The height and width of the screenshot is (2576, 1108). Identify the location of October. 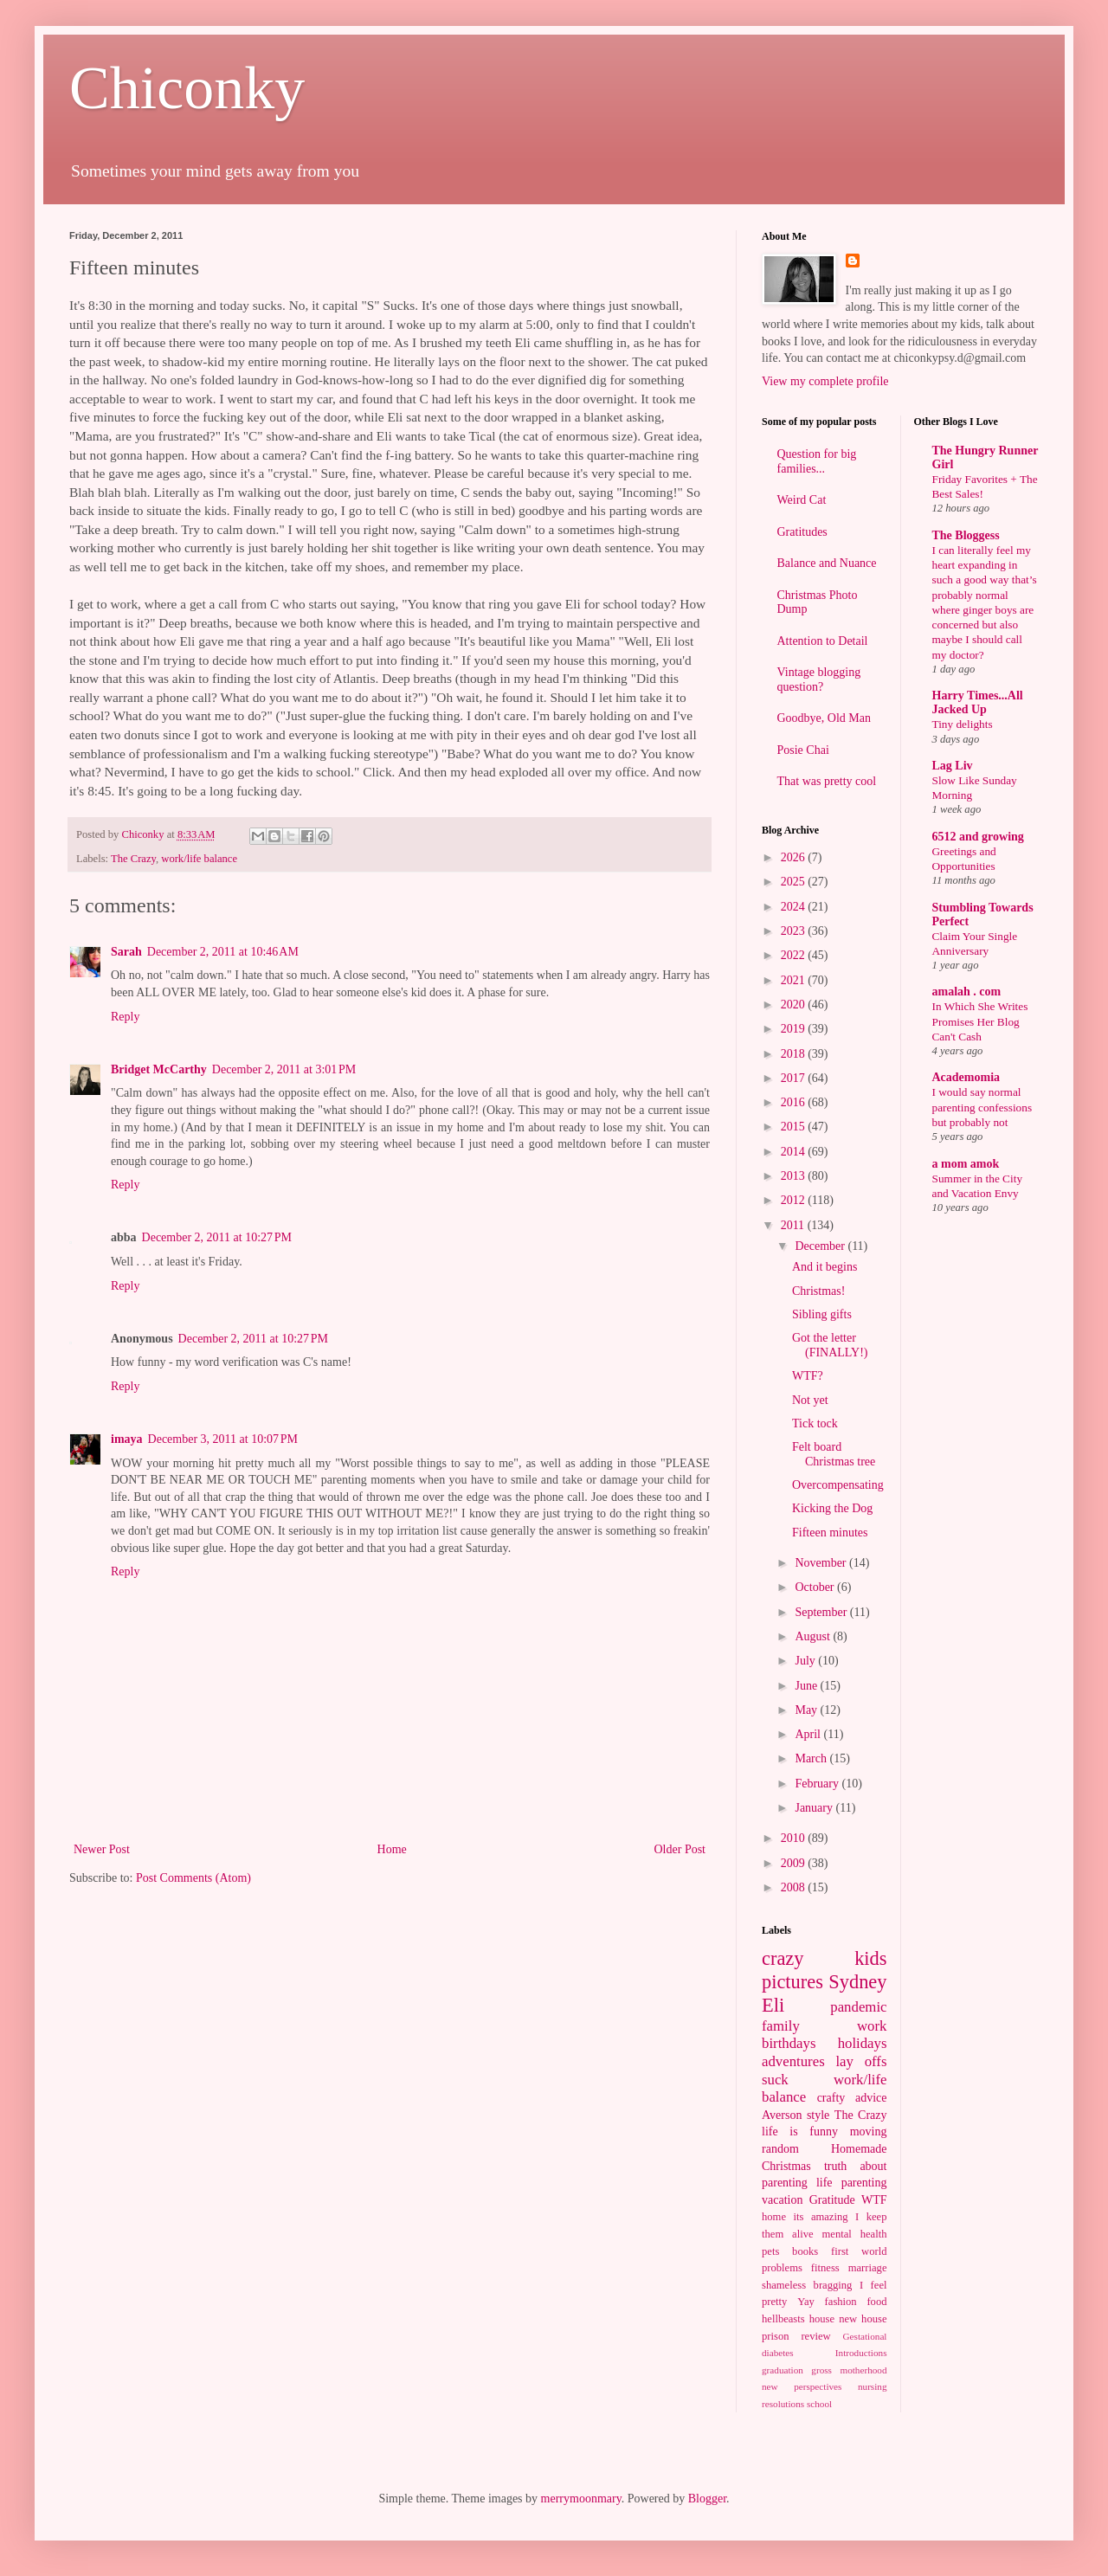
(816, 1587).